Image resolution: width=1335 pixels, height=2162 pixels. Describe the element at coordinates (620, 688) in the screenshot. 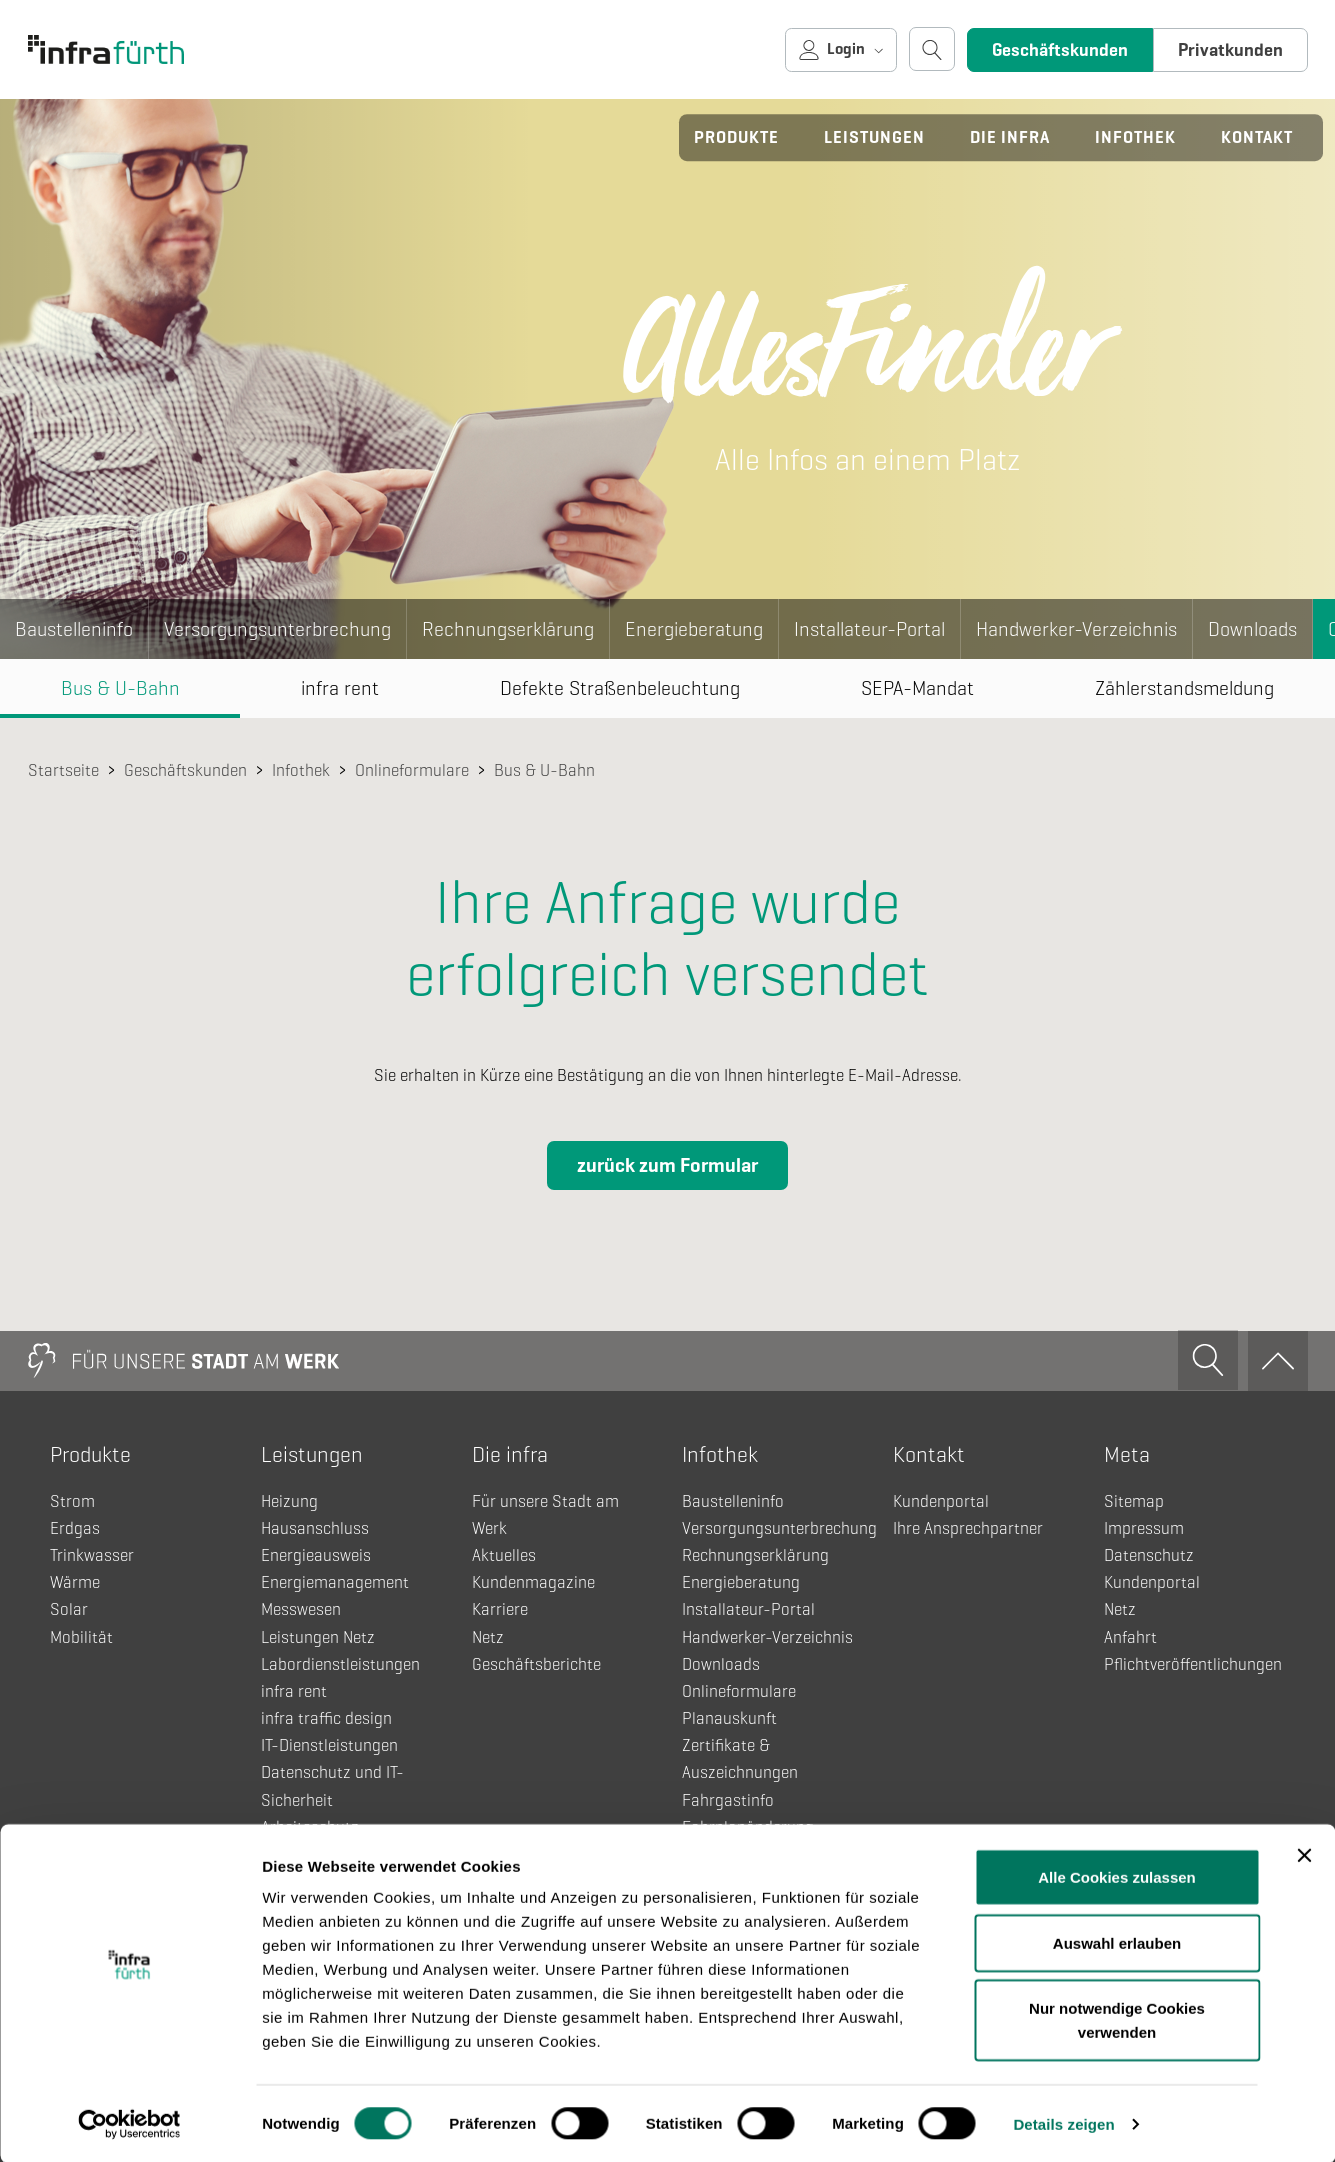

I see `Defekte Straßenbeleuchtung` at that location.